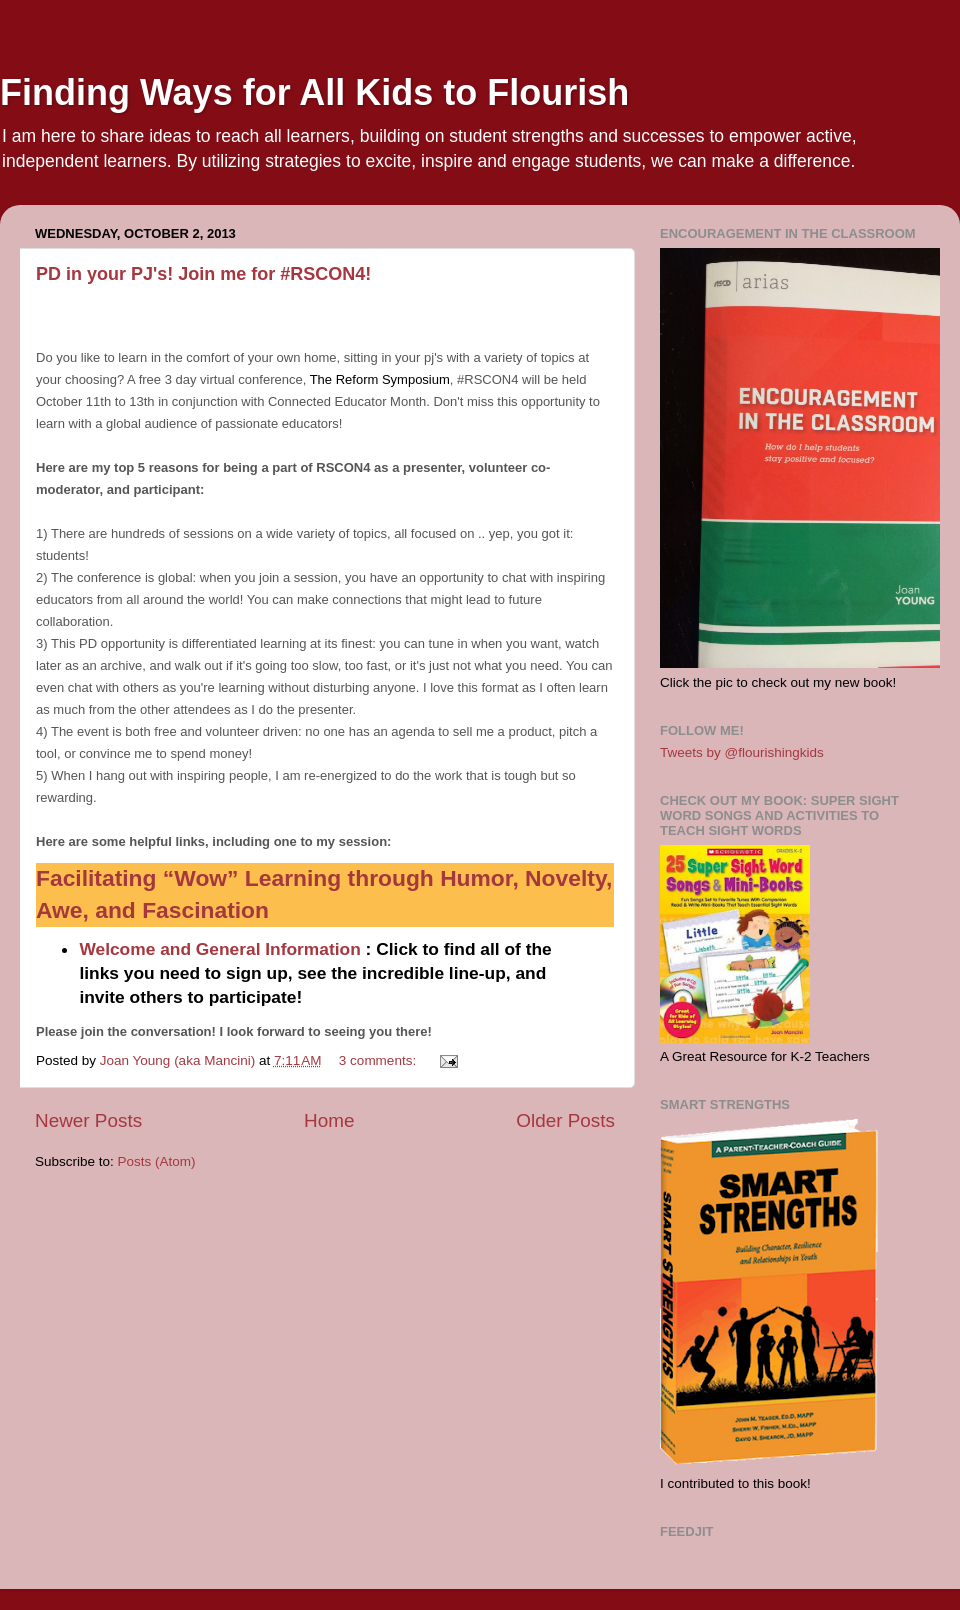  Describe the element at coordinates (157, 1161) in the screenshot. I see `Posts (Atom)` at that location.